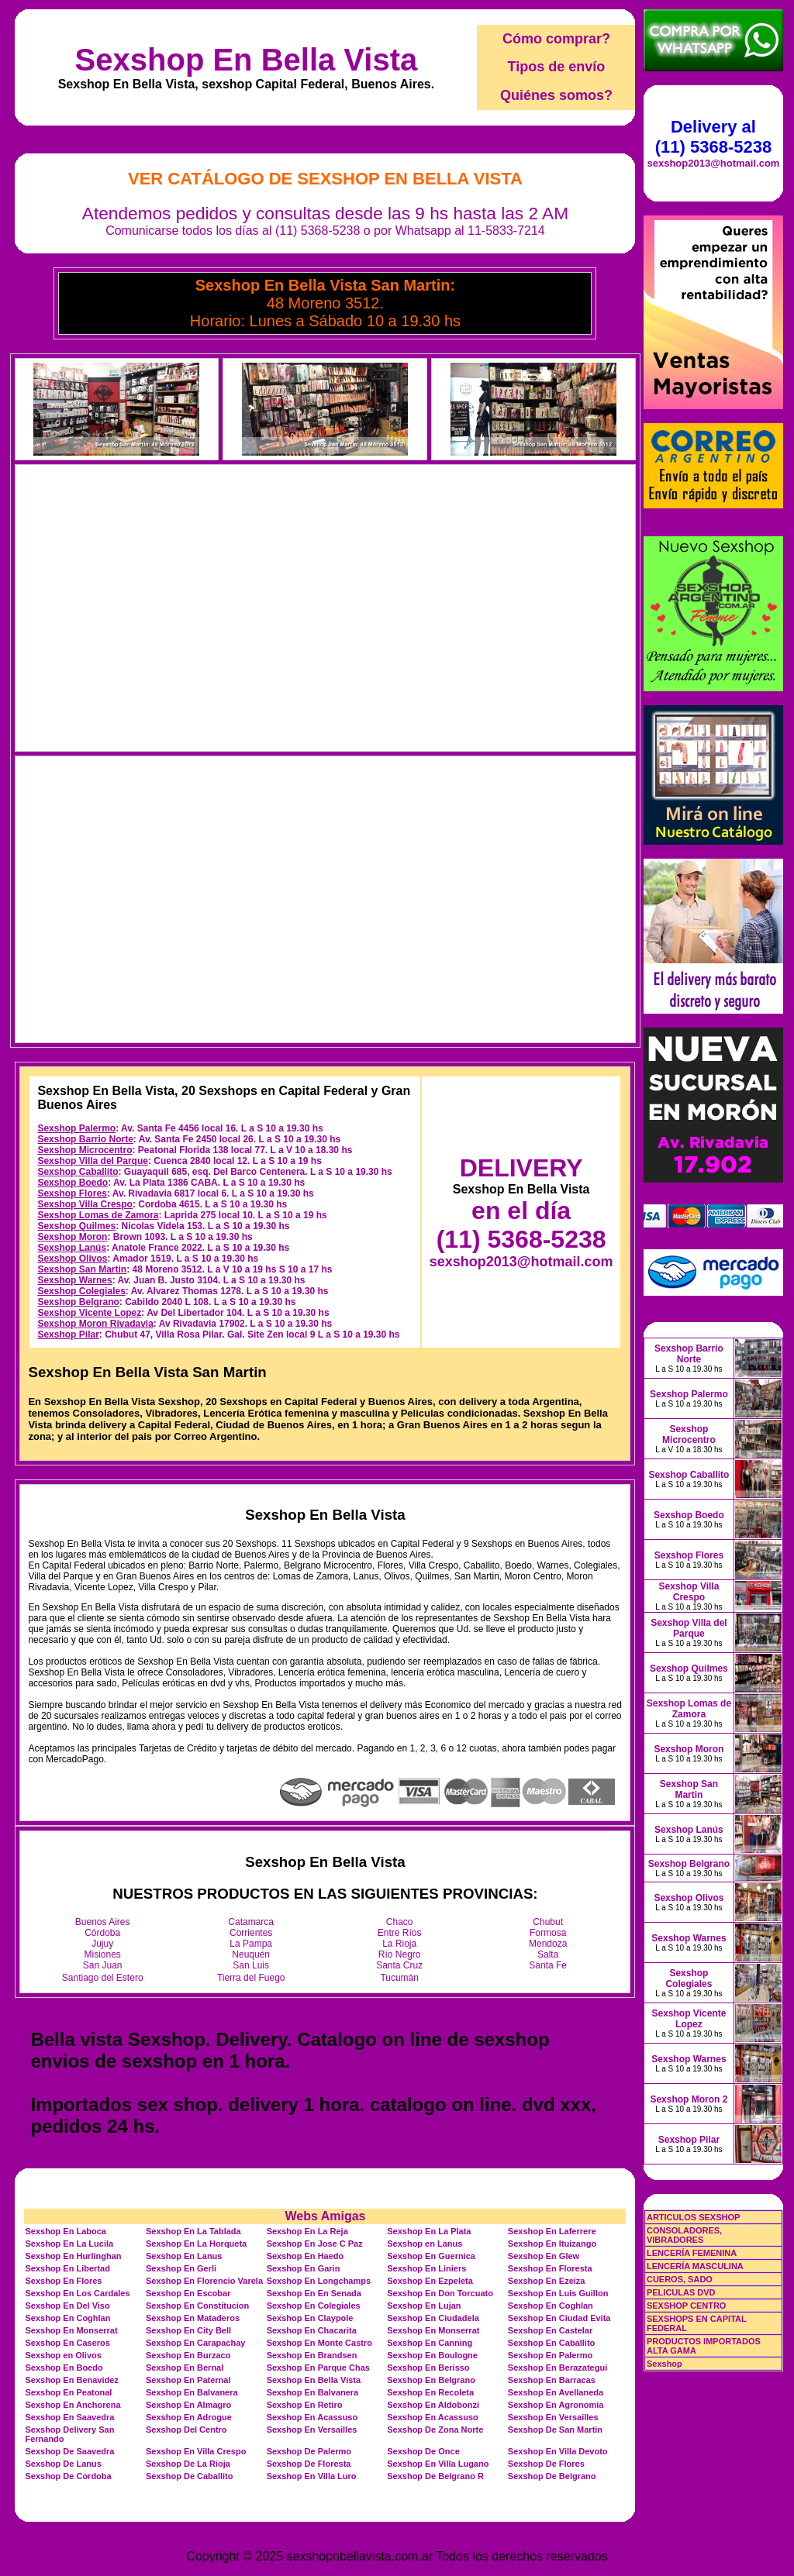 This screenshot has width=794, height=2576. Describe the element at coordinates (71, 2330) in the screenshot. I see `Sexshop En Monserrat` at that location.